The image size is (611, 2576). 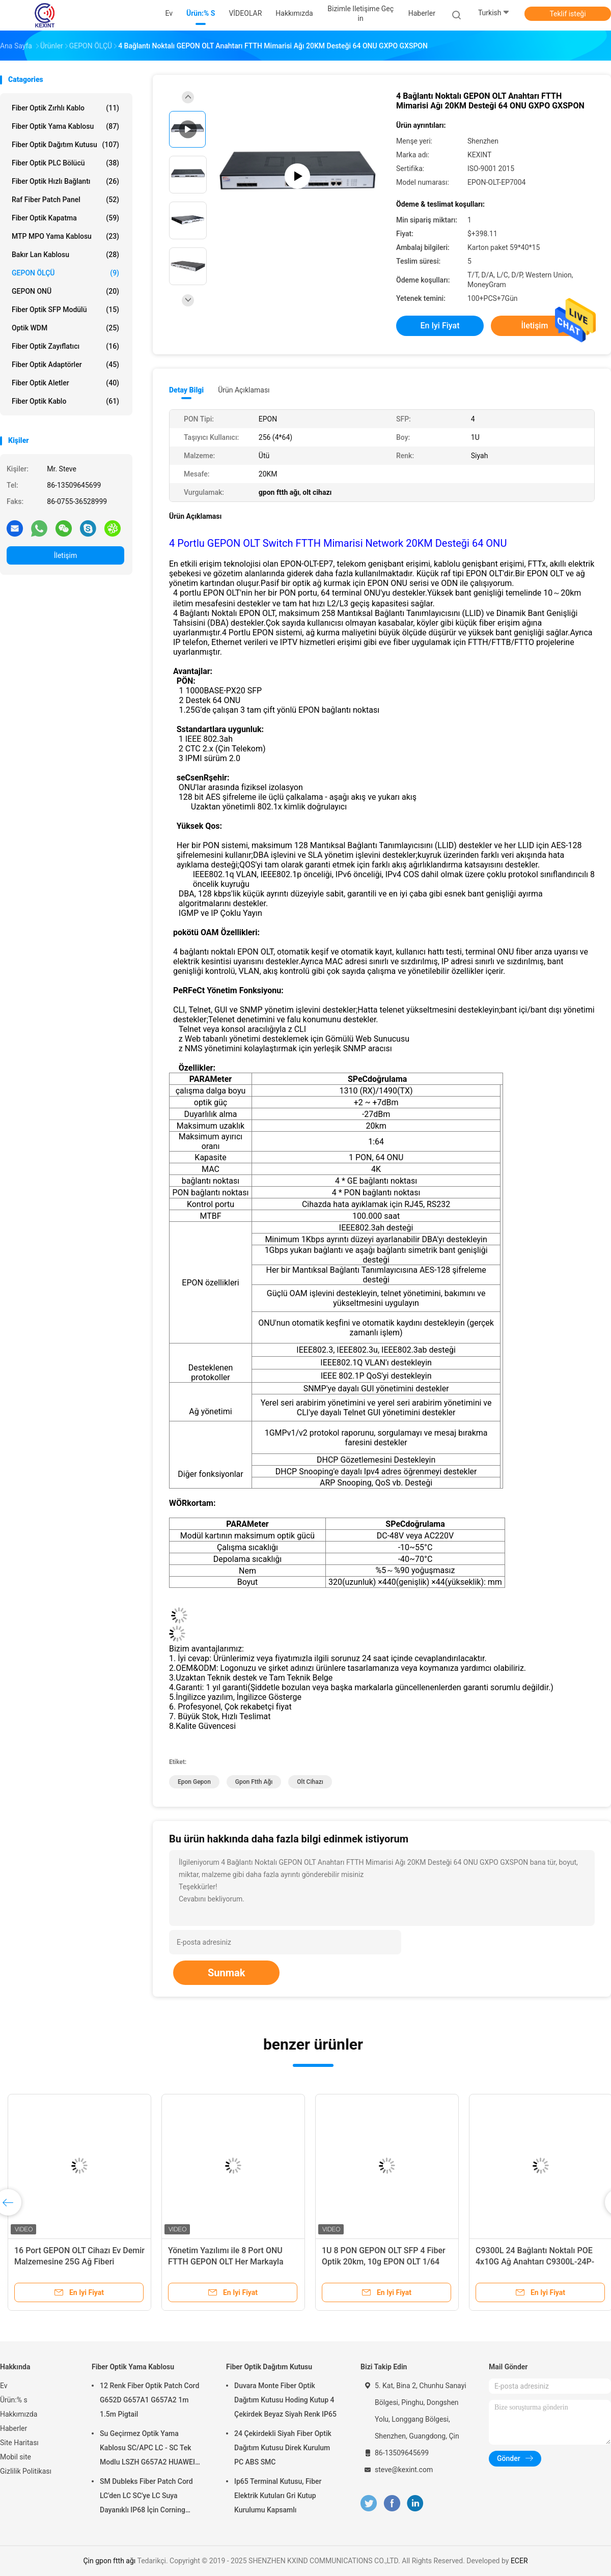 What do you see at coordinates (147, 2449) in the screenshot?
I see `Su Geçirmez Optik Yama Kablosu SC/APC LC - SC Tek Modlu LSZH G657A2 HUAWEI Zırh IP68` at bounding box center [147, 2449].